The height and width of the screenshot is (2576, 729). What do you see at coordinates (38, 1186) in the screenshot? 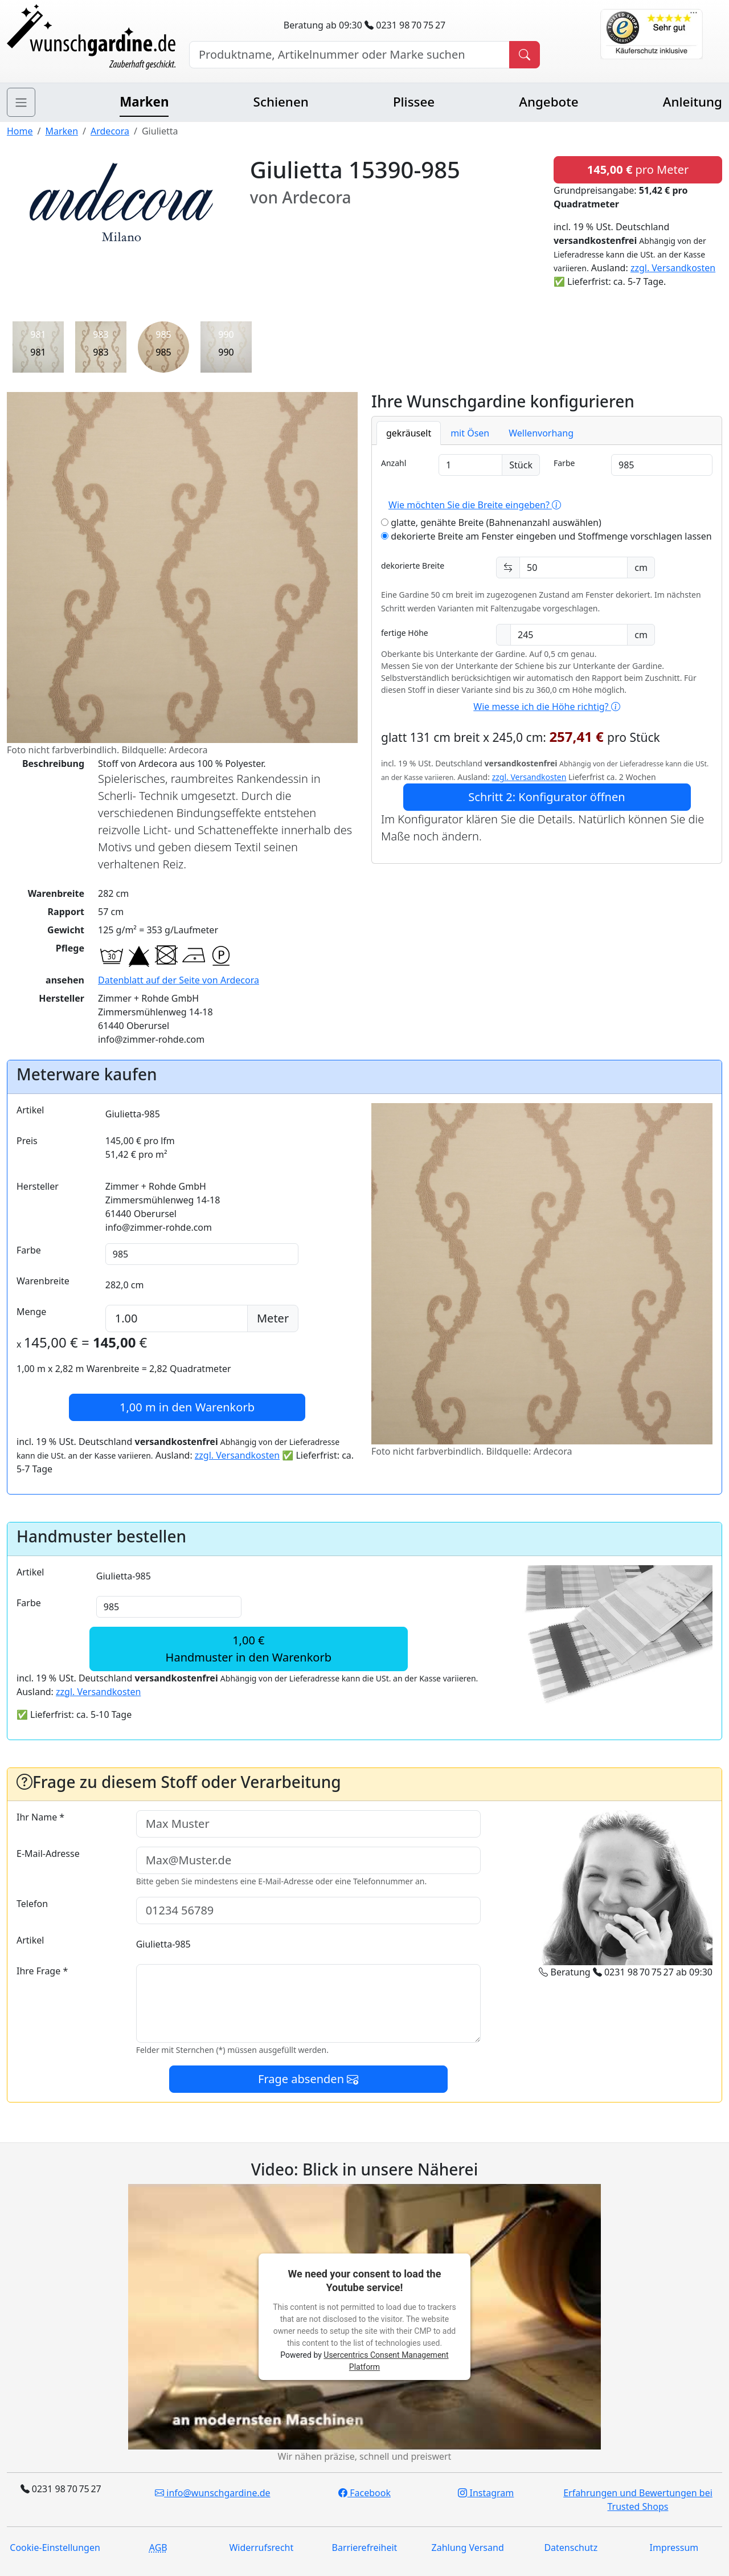
I see `Hersteller` at bounding box center [38, 1186].